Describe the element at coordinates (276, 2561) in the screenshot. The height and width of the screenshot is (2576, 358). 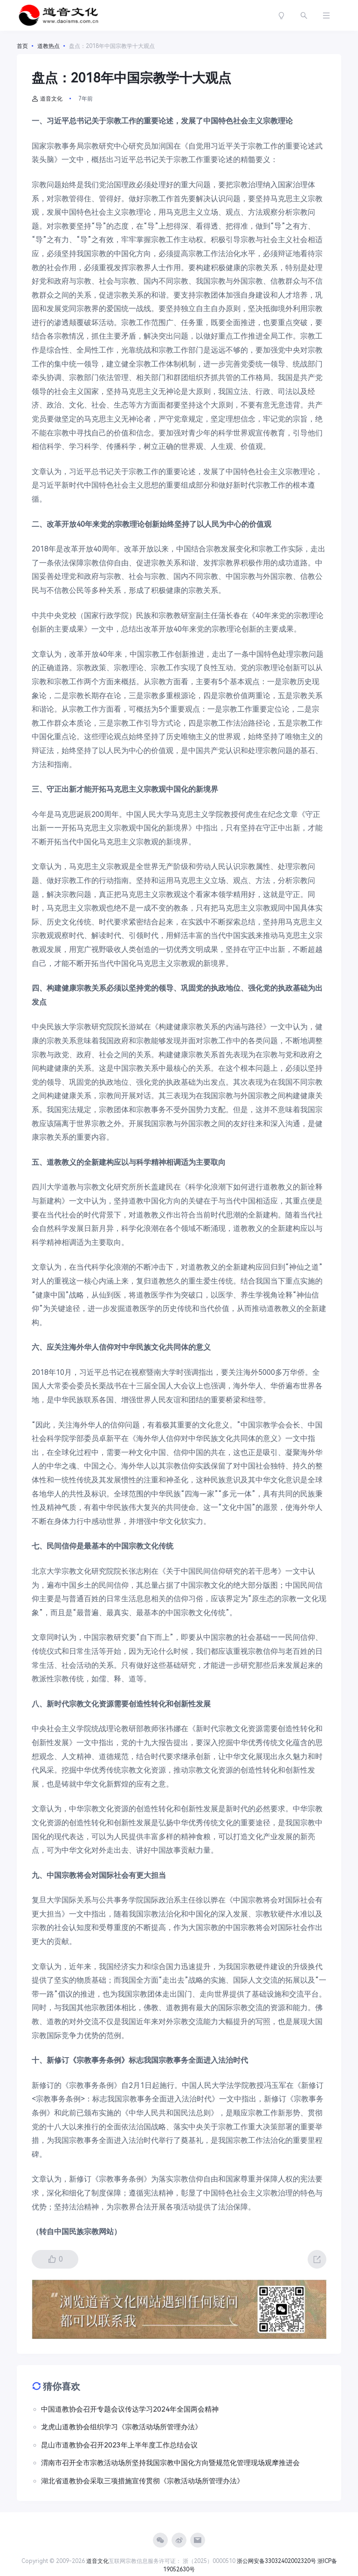
I see `浙公网安备33032402002320号` at that location.